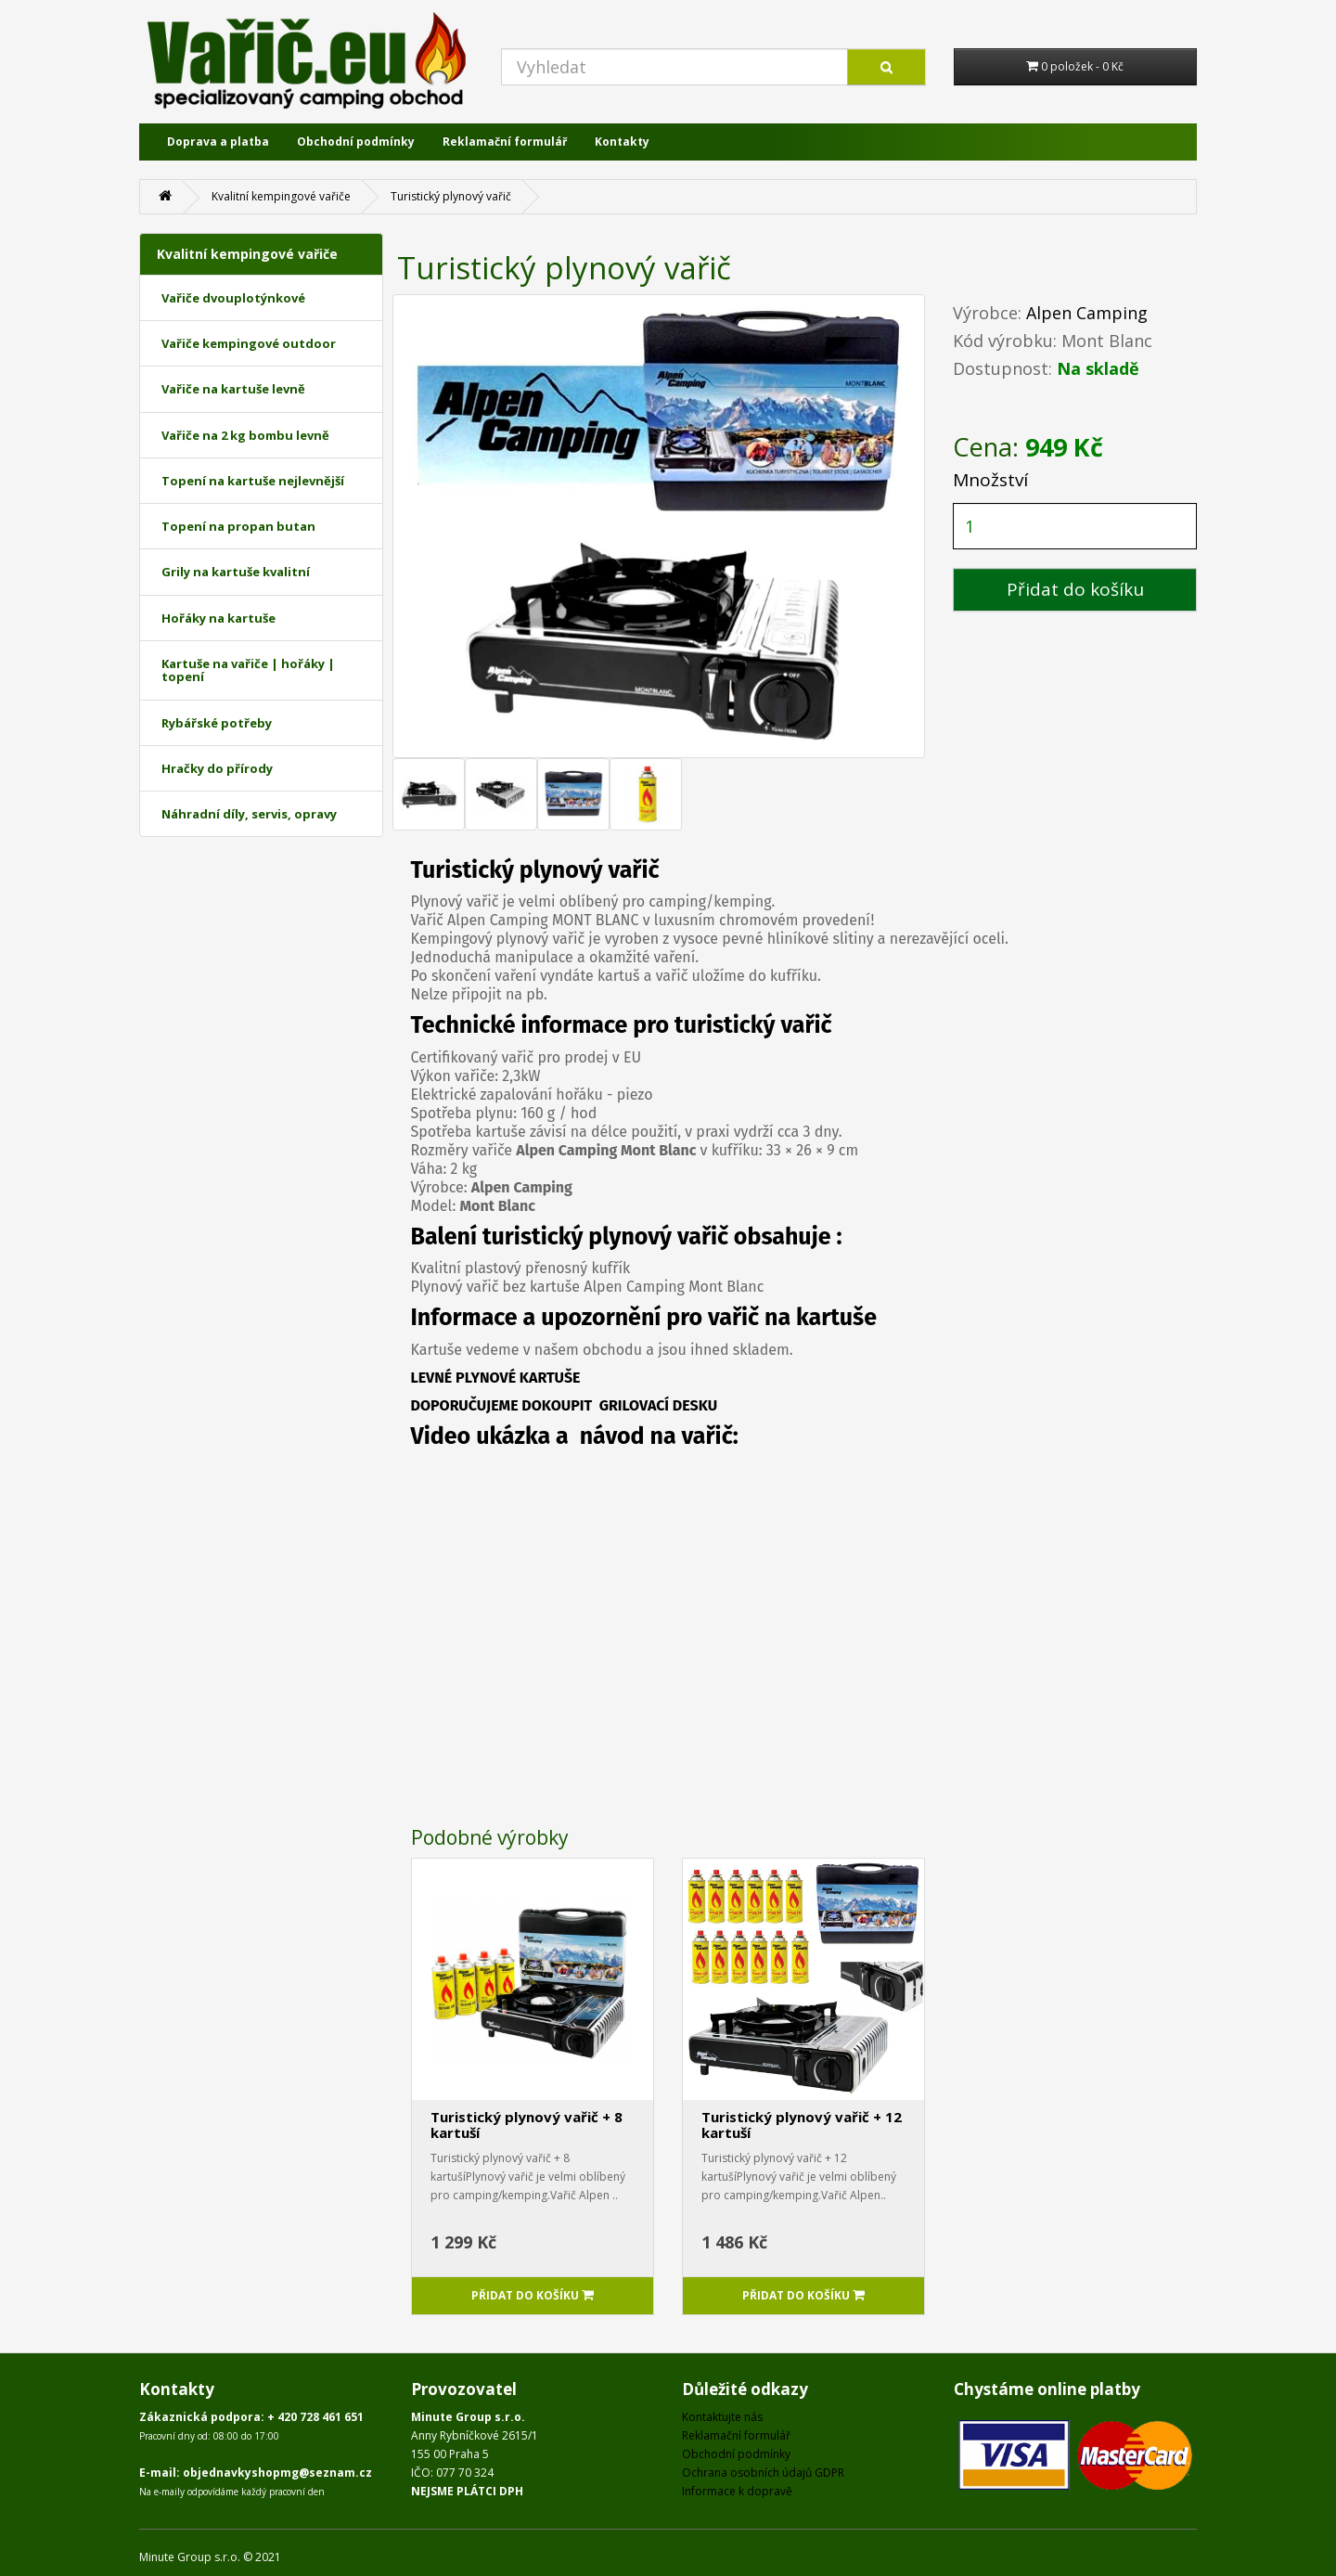 The width and height of the screenshot is (1336, 2576). Describe the element at coordinates (763, 2472) in the screenshot. I see `Ochrana osobních údajů GDPR` at that location.